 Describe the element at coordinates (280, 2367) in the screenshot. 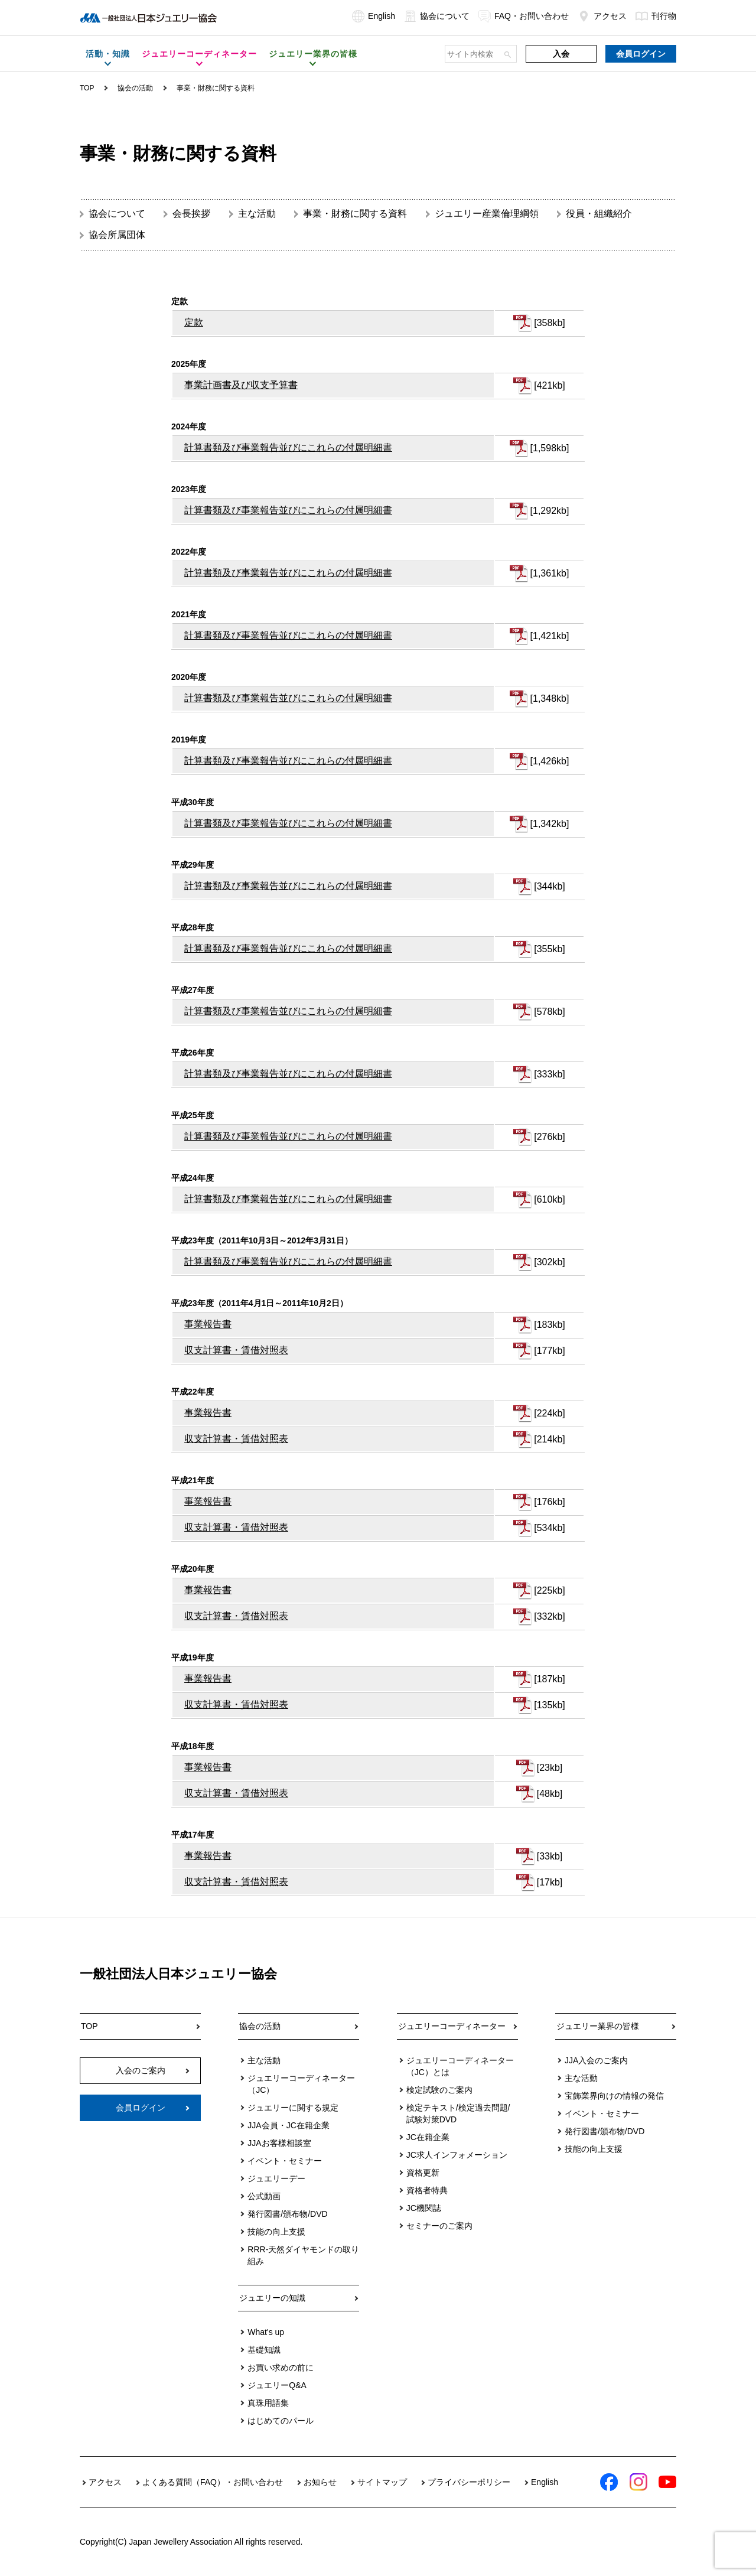

I see `お買い求めの前に` at that location.